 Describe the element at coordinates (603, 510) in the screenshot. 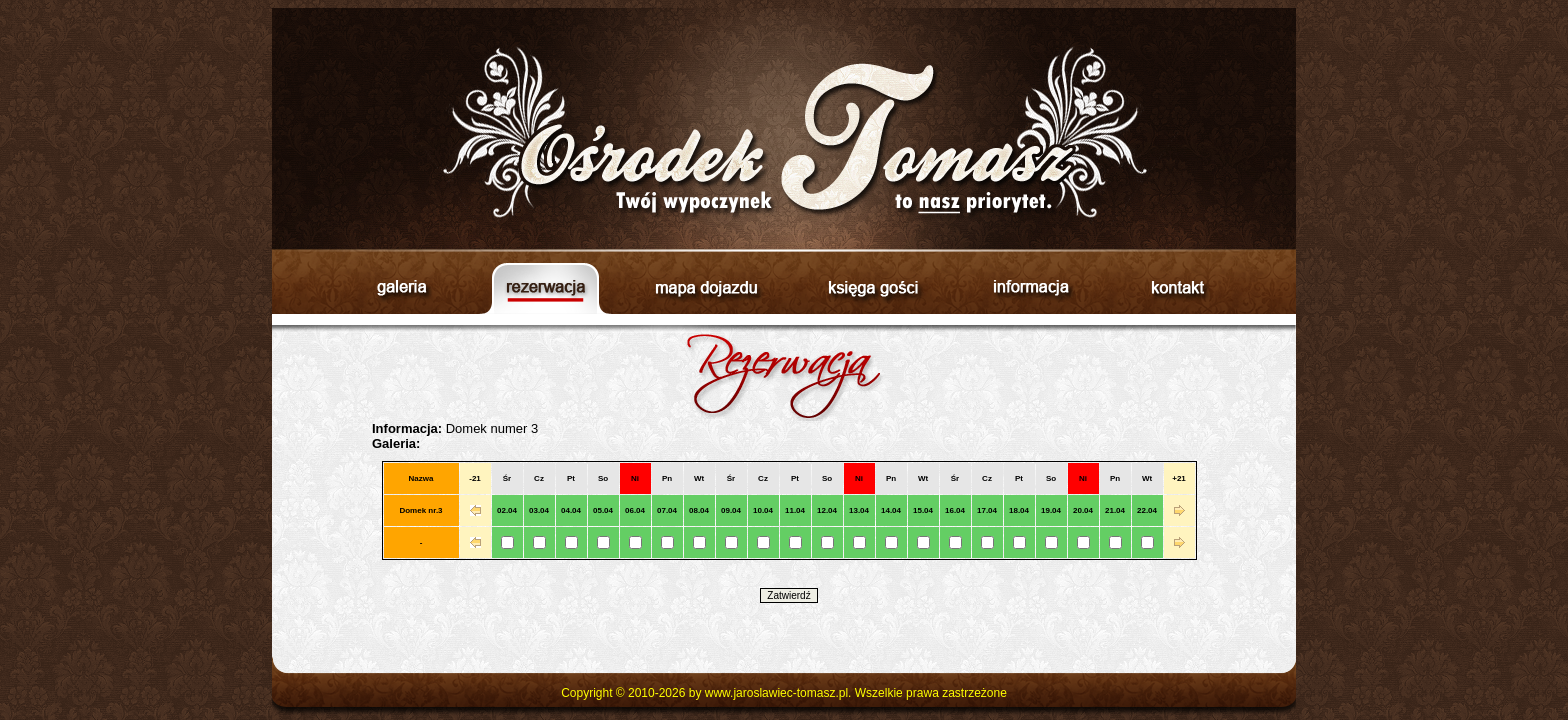

I see `05.04` at that location.